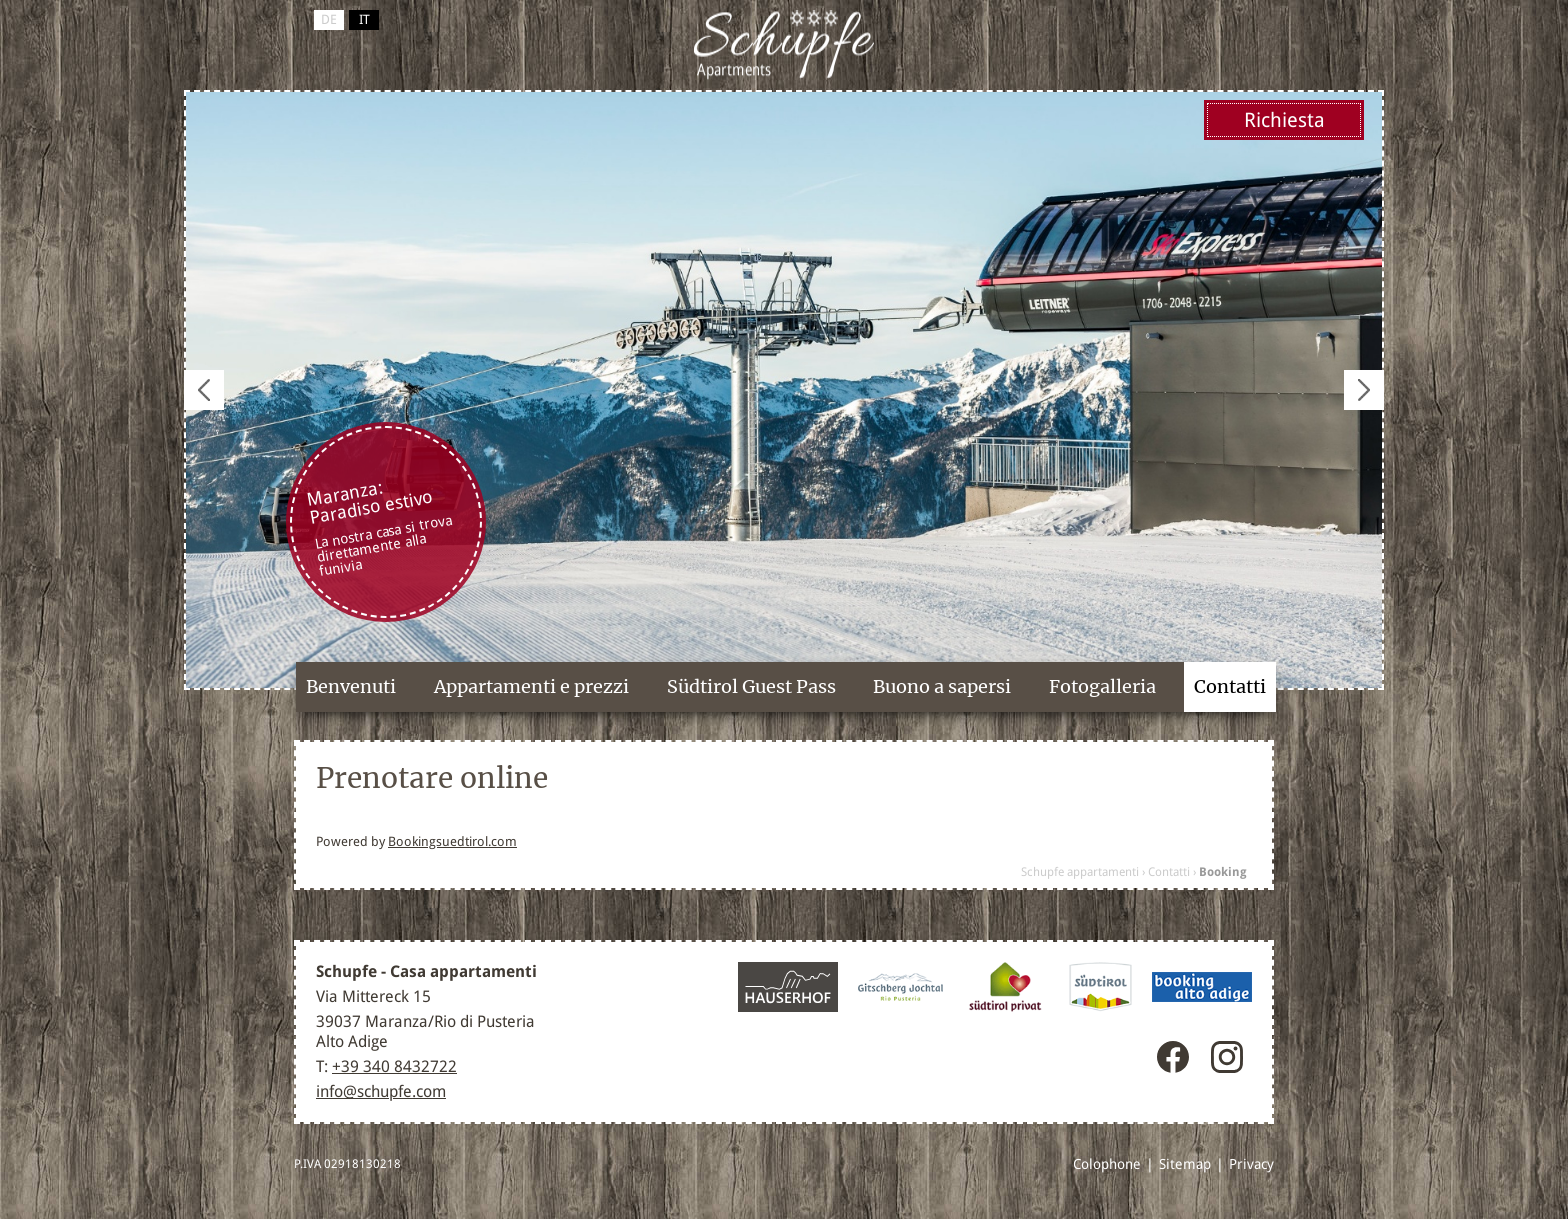  I want to click on Colophone, so click(1107, 1164).